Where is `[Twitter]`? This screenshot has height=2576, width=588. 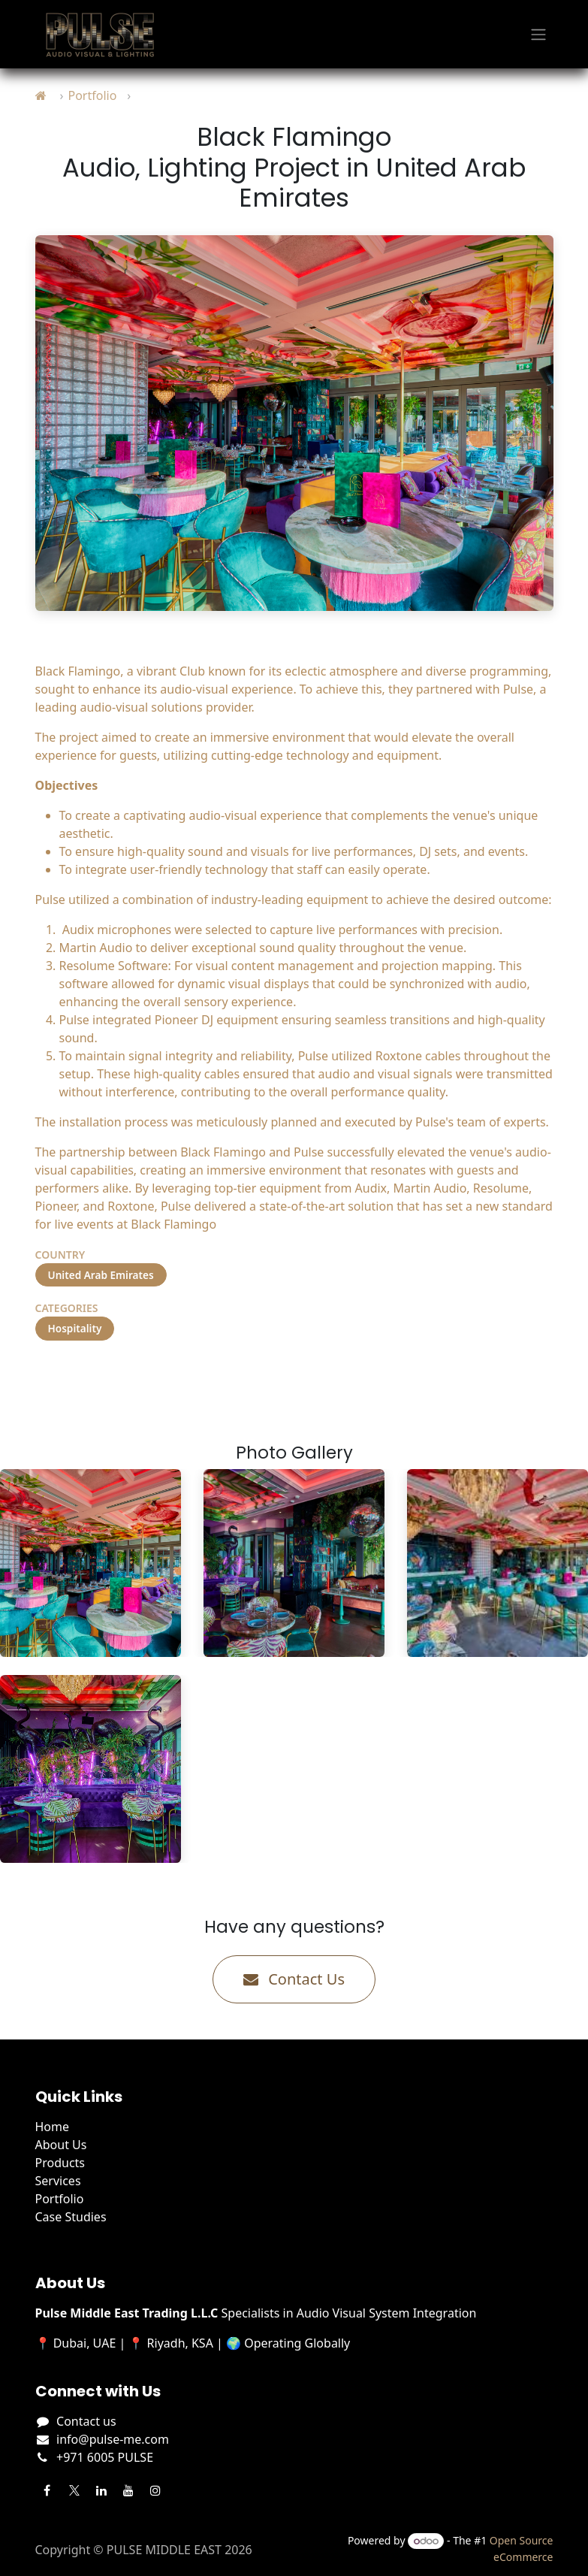
[Twitter] is located at coordinates (74, 2490).